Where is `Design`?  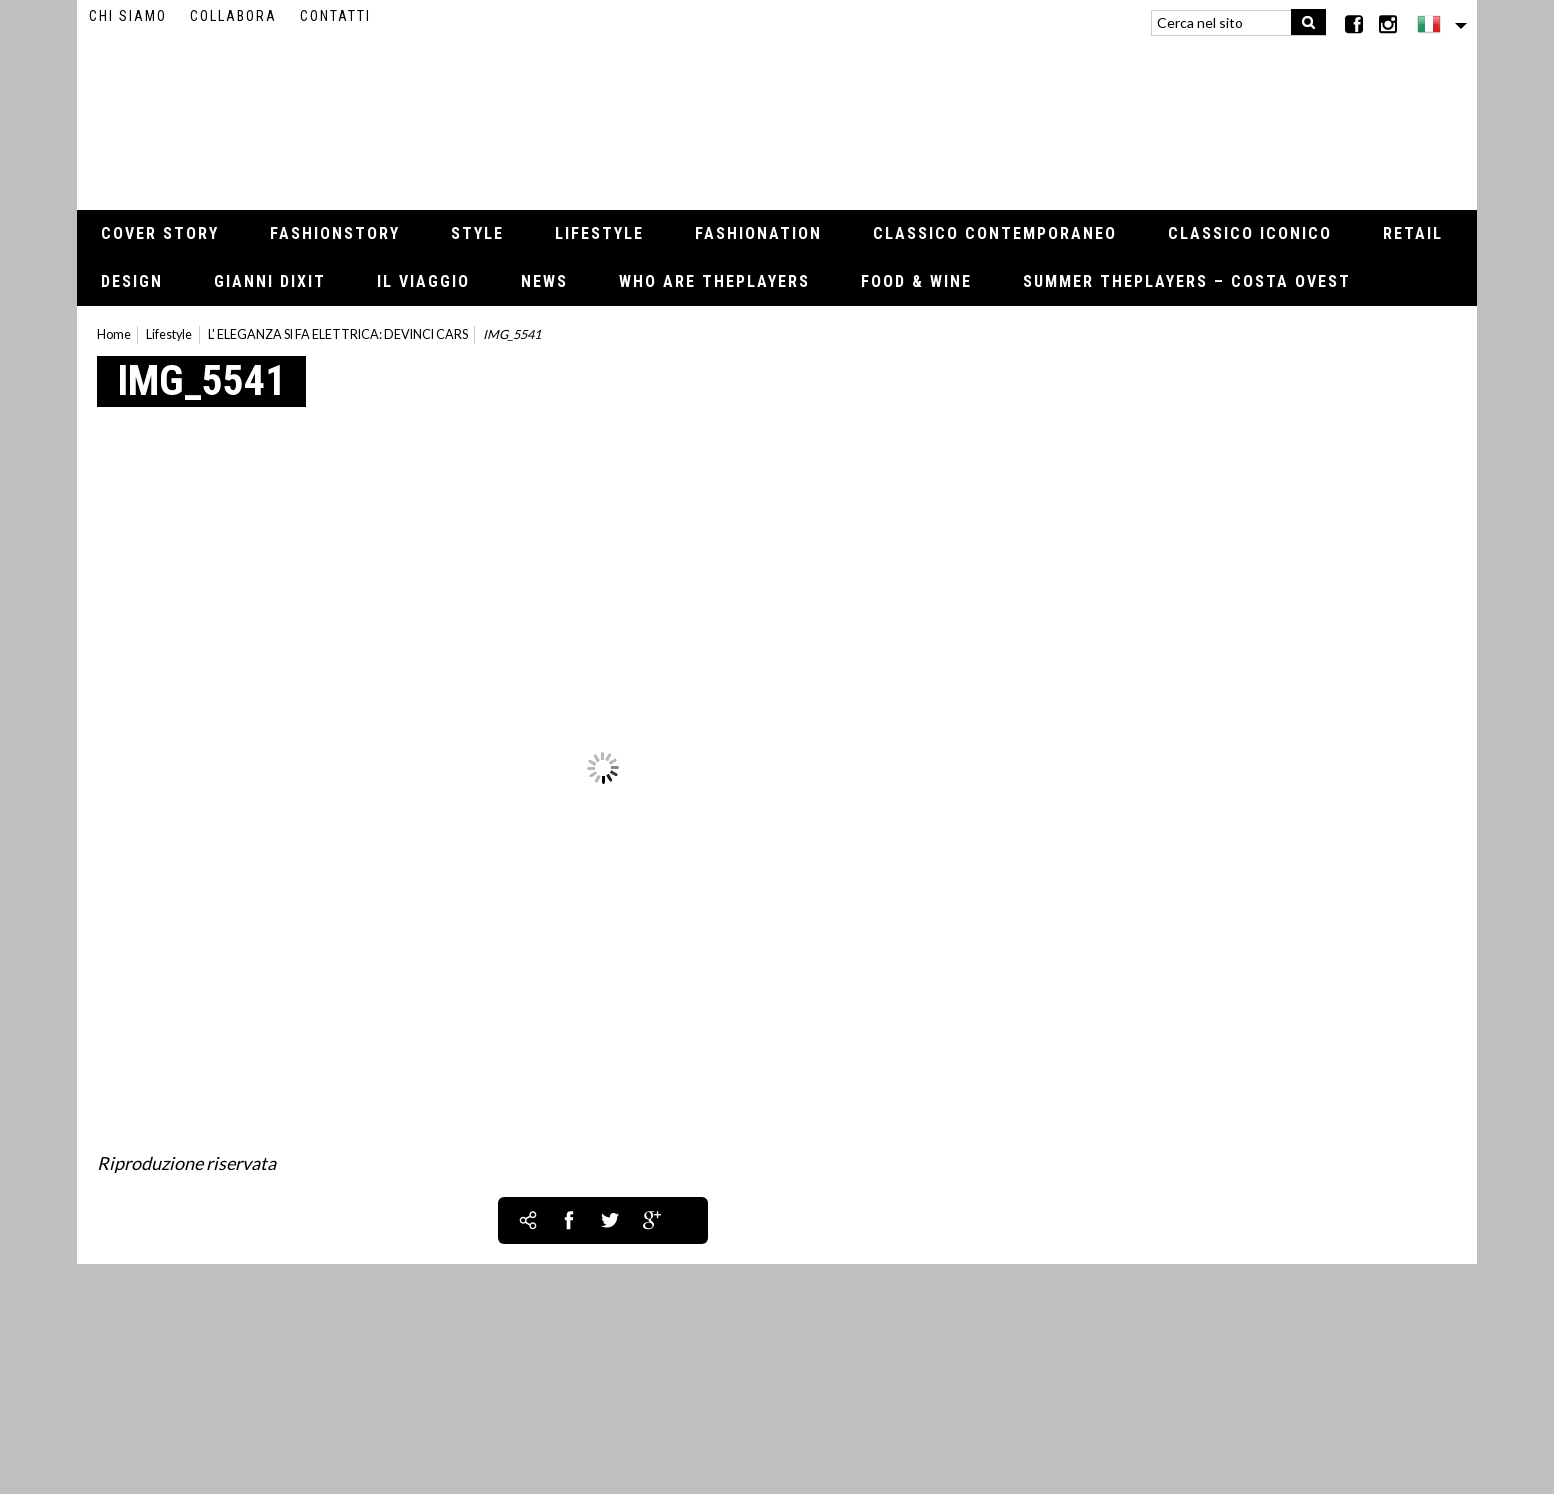 Design is located at coordinates (132, 281).